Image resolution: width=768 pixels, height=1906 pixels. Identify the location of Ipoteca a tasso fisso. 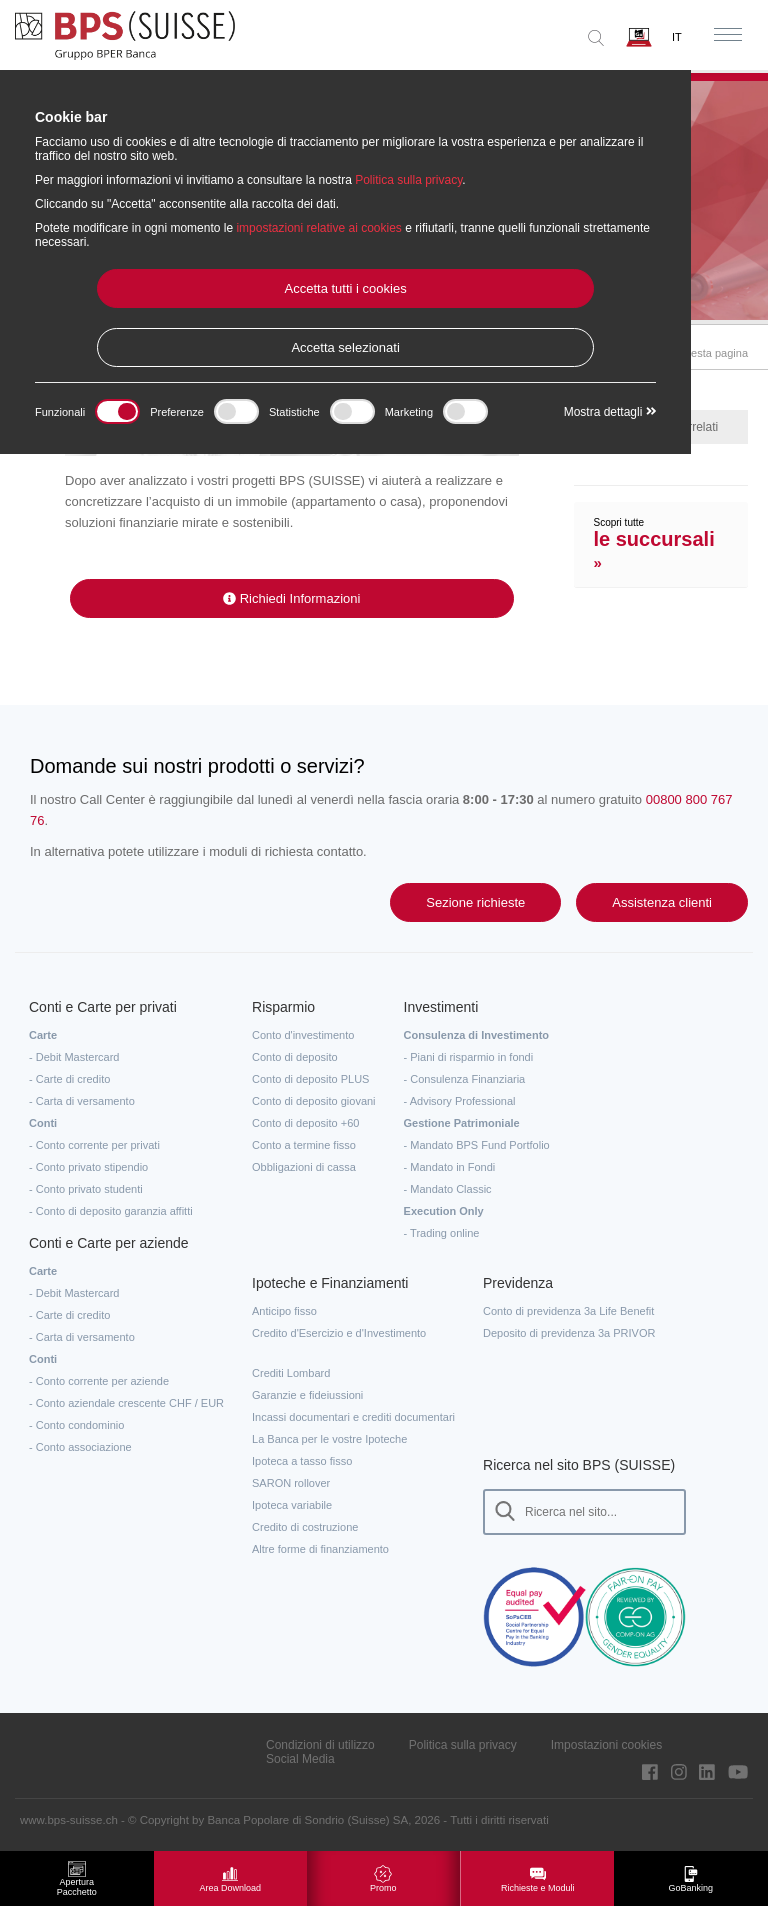
(302, 1461).